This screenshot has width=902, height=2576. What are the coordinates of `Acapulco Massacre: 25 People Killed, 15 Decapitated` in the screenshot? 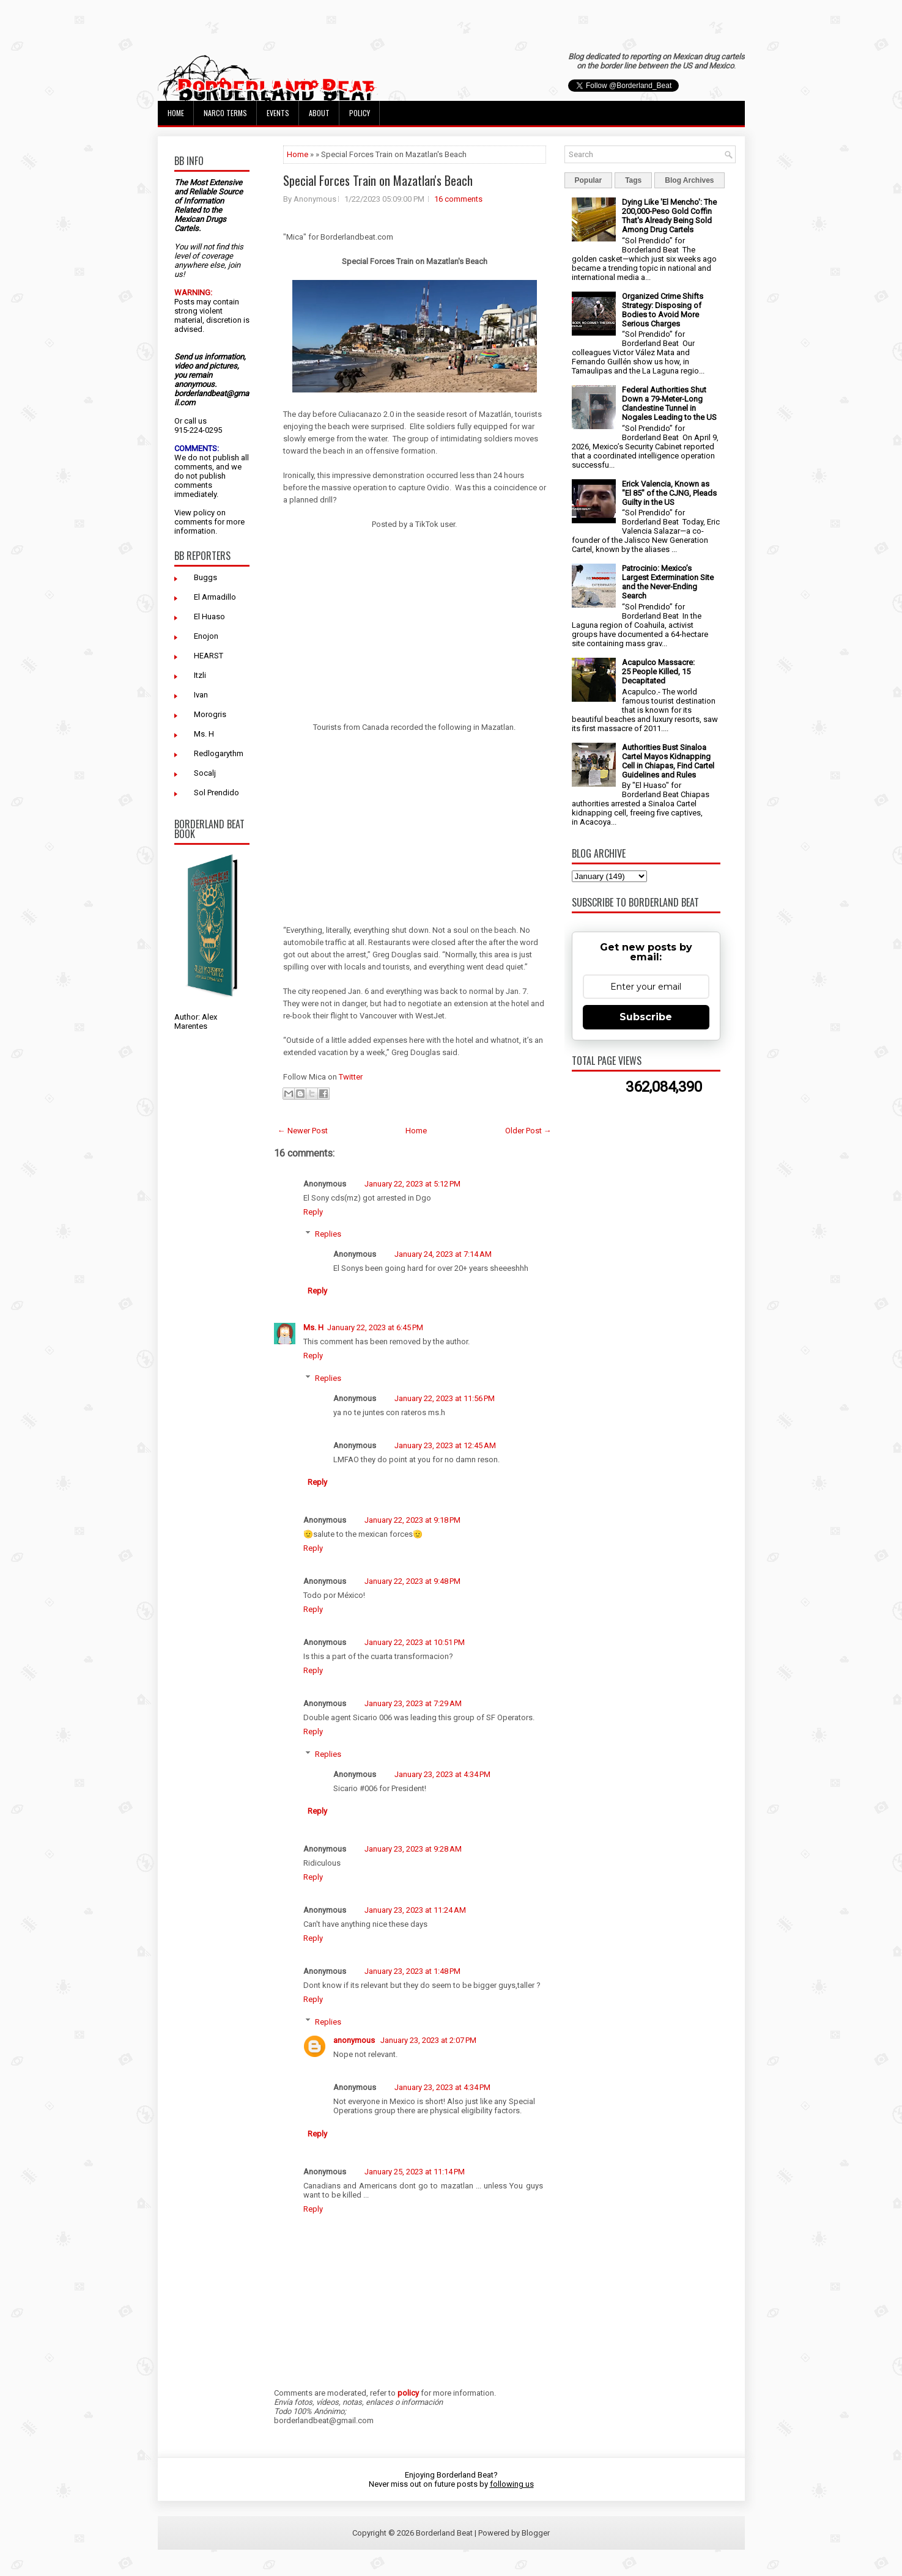 It's located at (658, 671).